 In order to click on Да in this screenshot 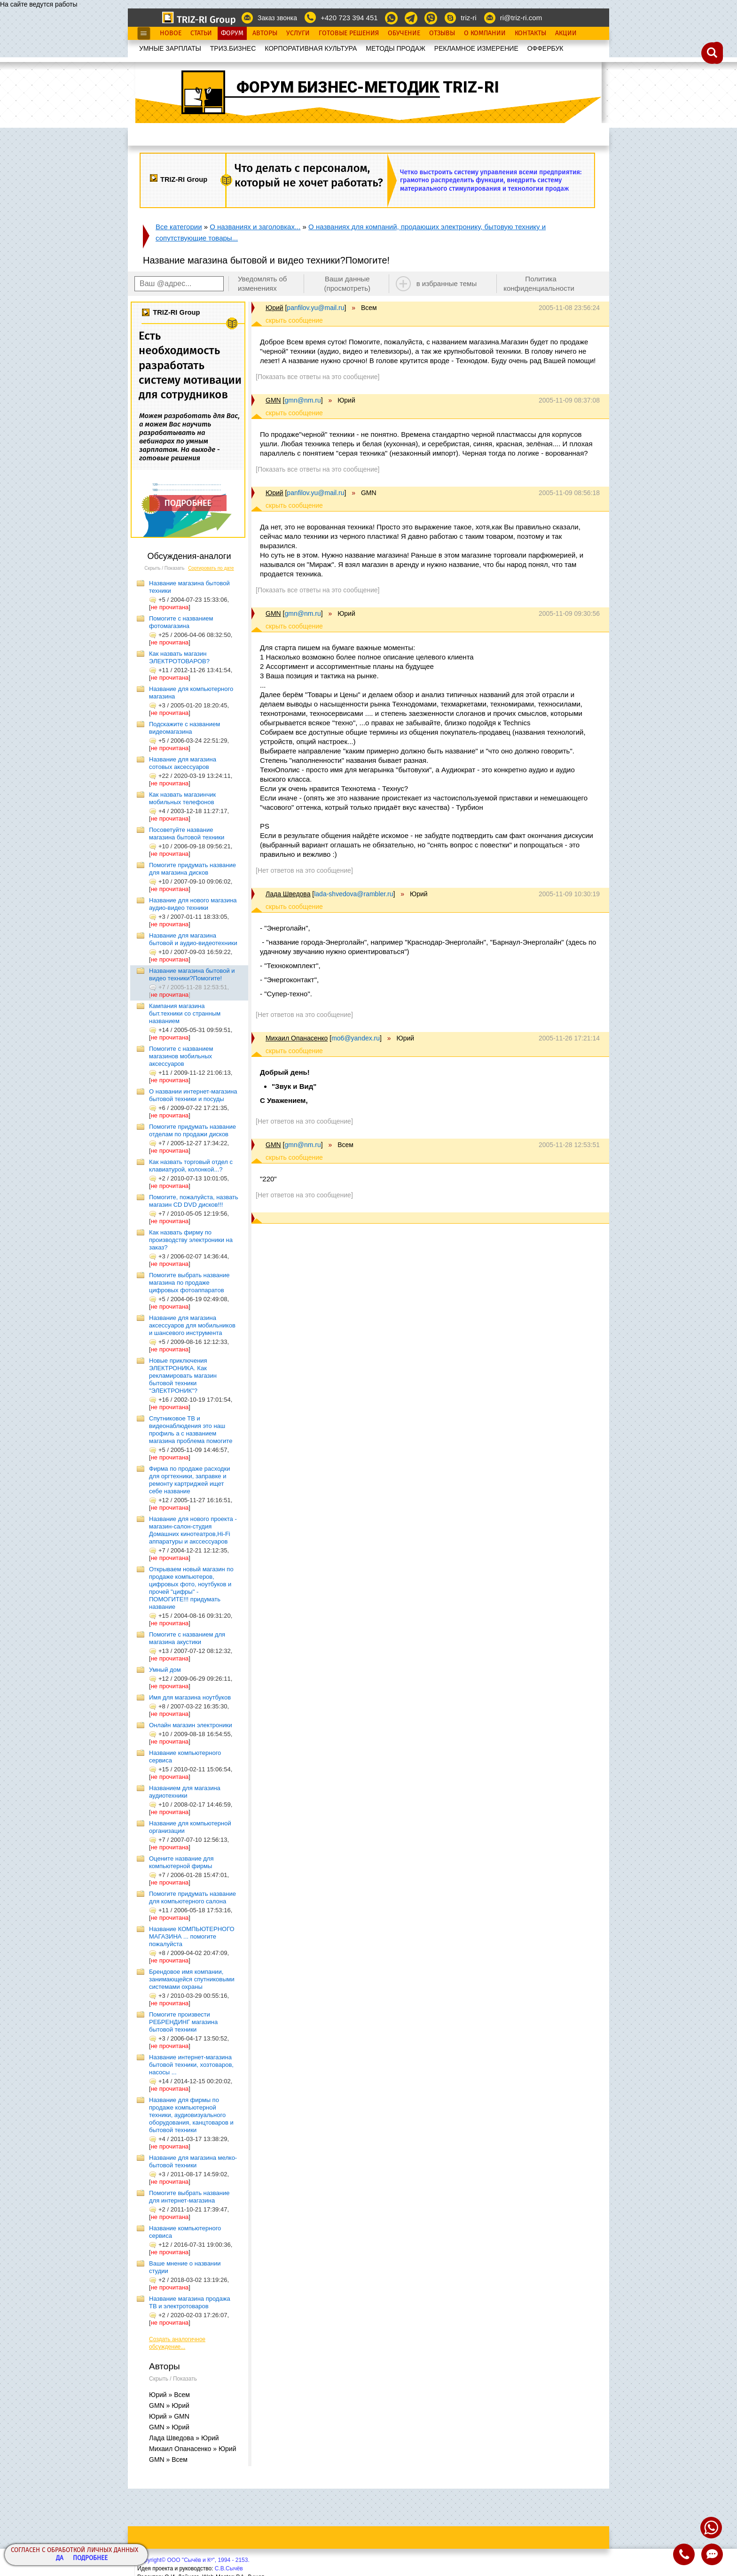, I will do `click(59, 2558)`.